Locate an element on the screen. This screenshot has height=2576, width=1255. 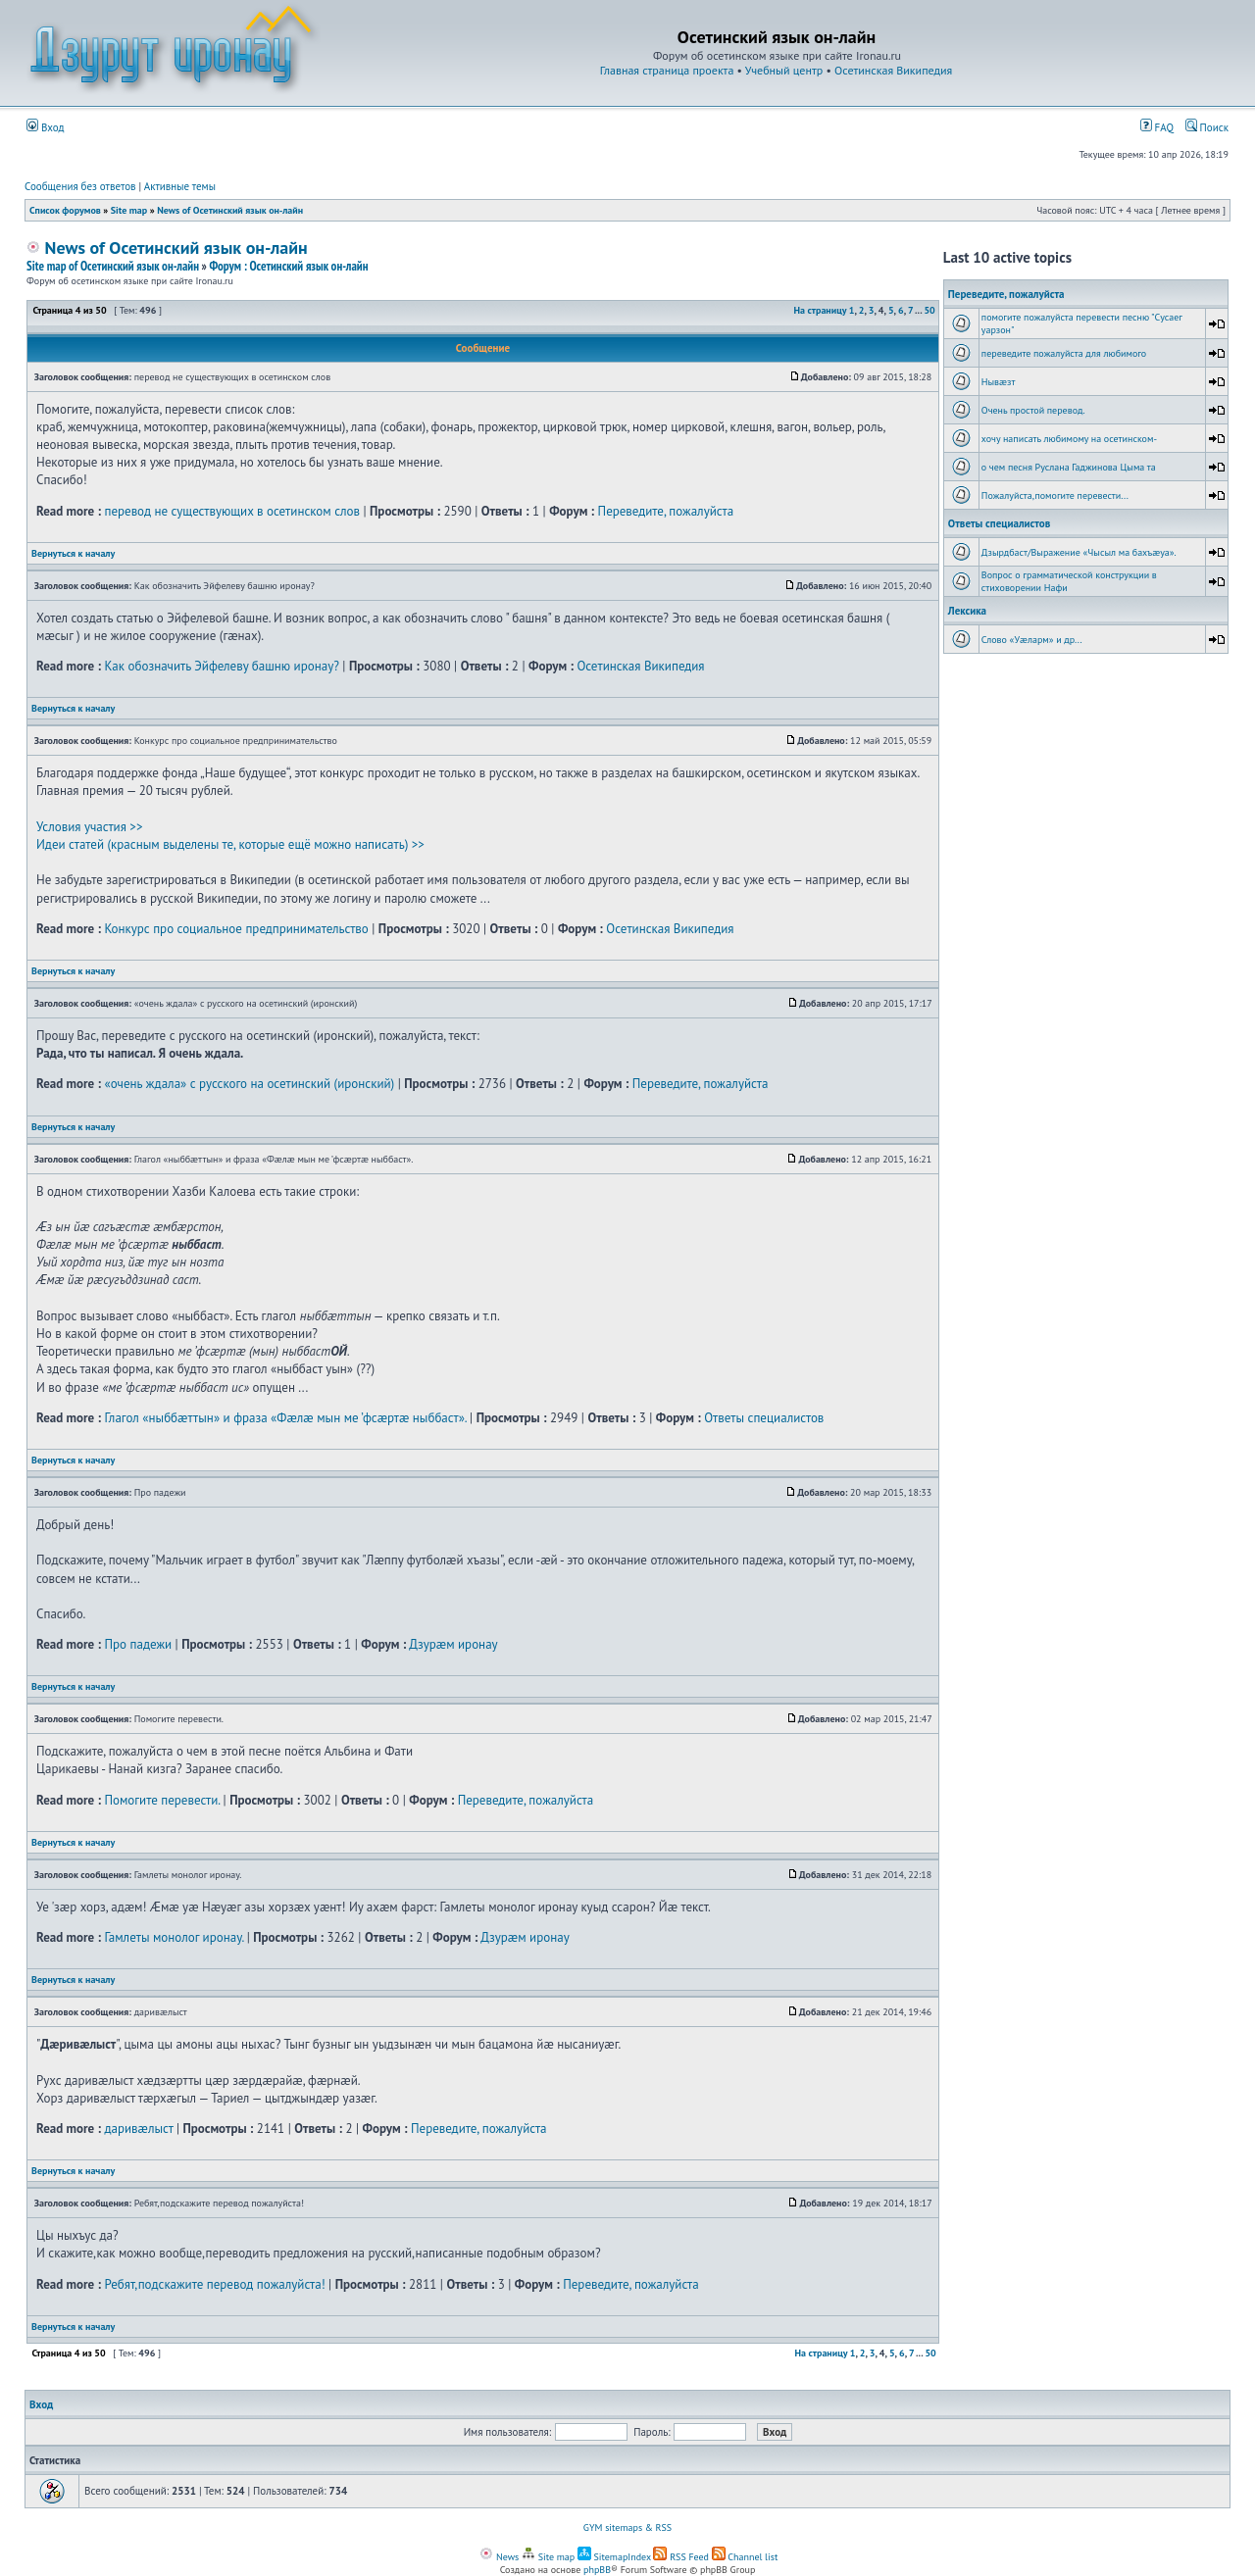
Главная страница проекта is located at coordinates (667, 70).